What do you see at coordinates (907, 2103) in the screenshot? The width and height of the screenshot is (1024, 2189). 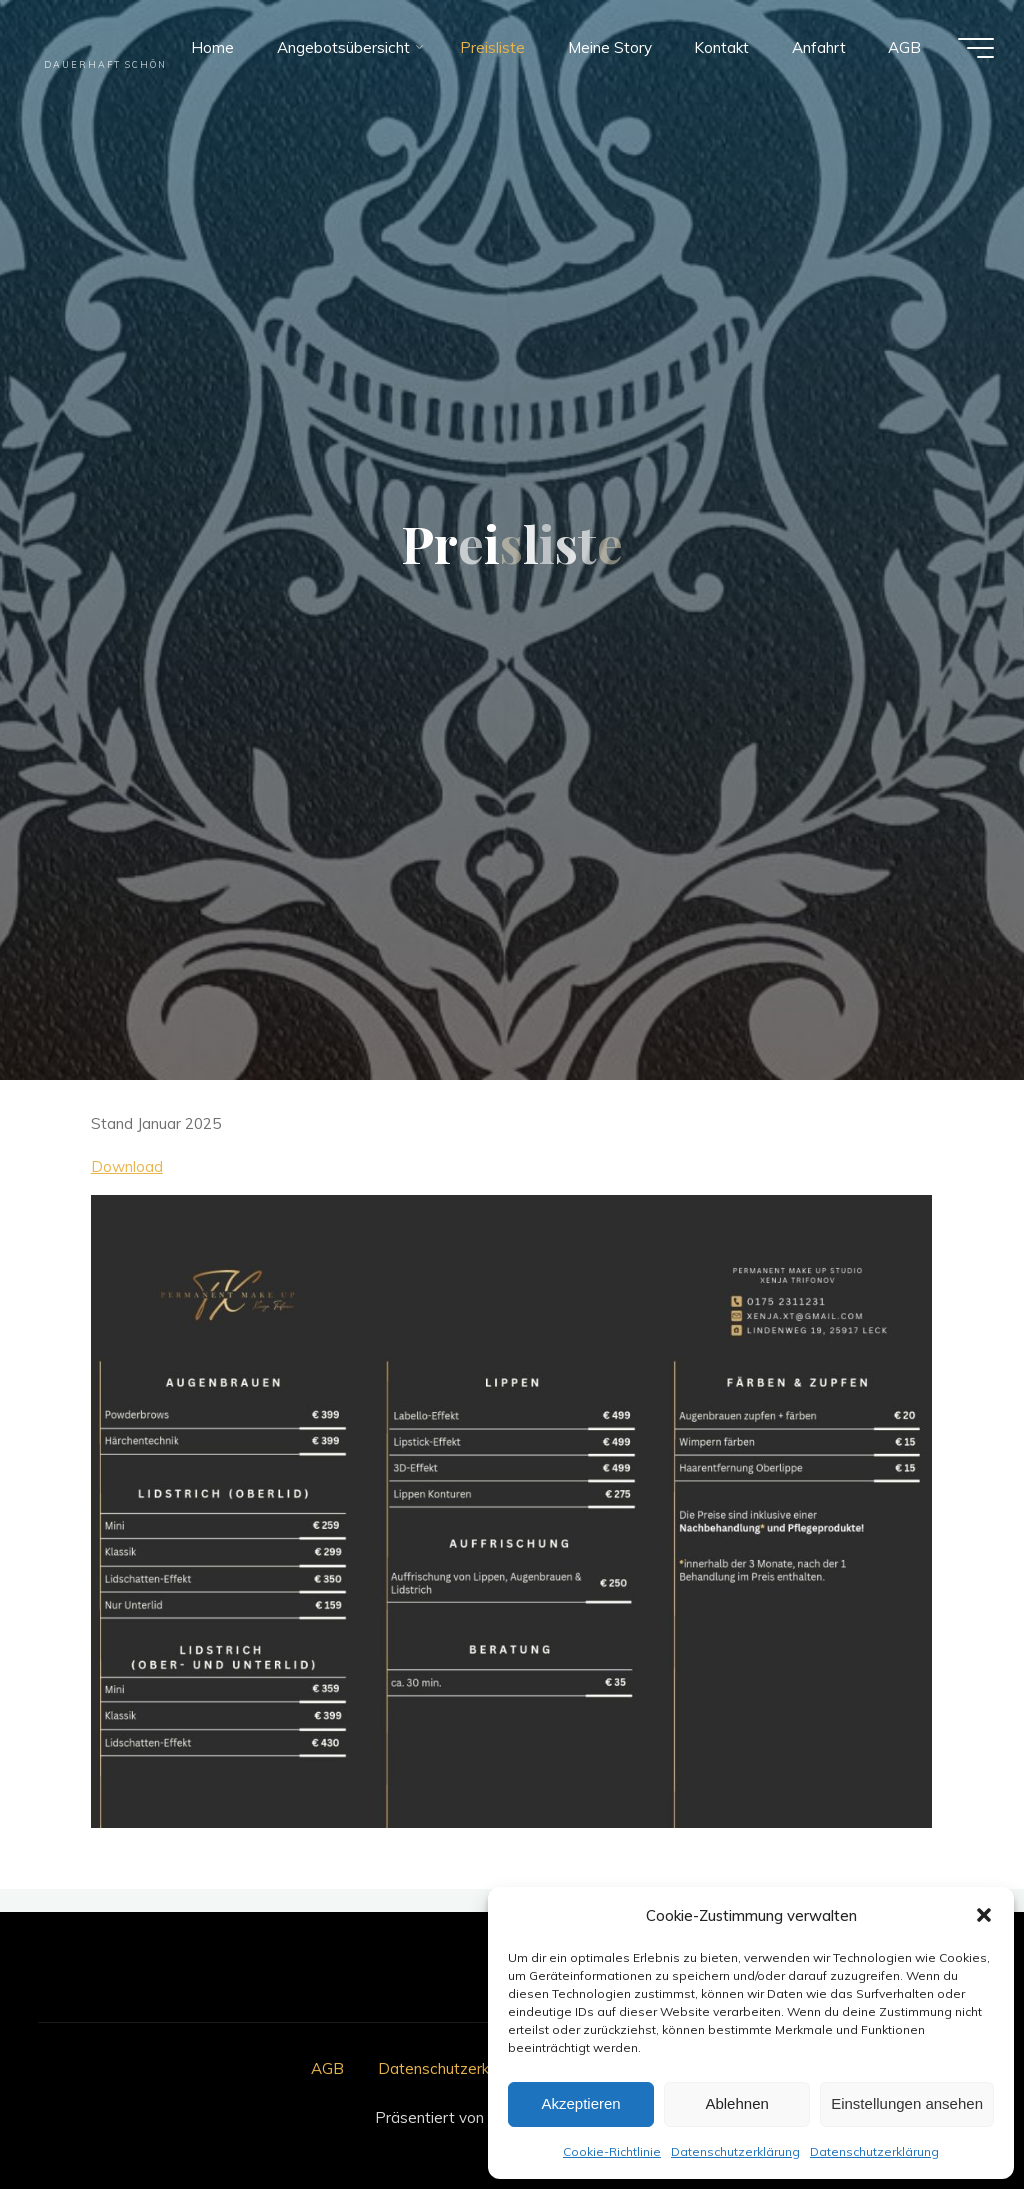 I see `Einstellungen ansehen` at bounding box center [907, 2103].